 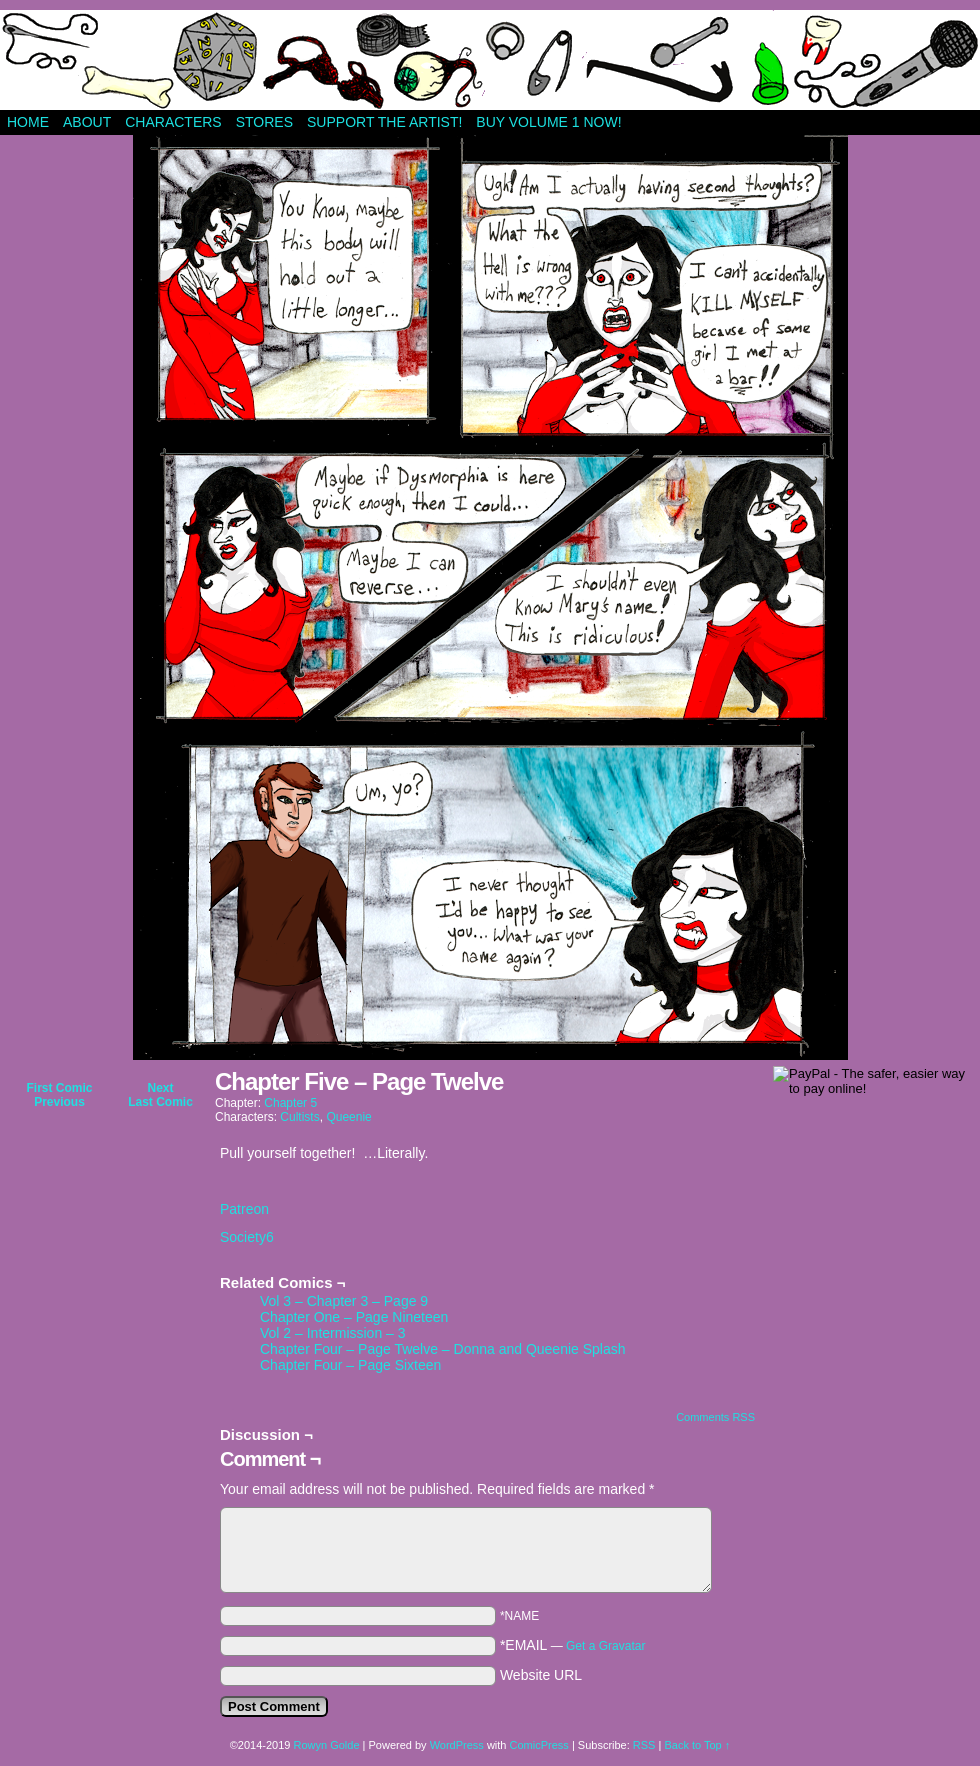 What do you see at coordinates (247, 1237) in the screenshot?
I see `Society6` at bounding box center [247, 1237].